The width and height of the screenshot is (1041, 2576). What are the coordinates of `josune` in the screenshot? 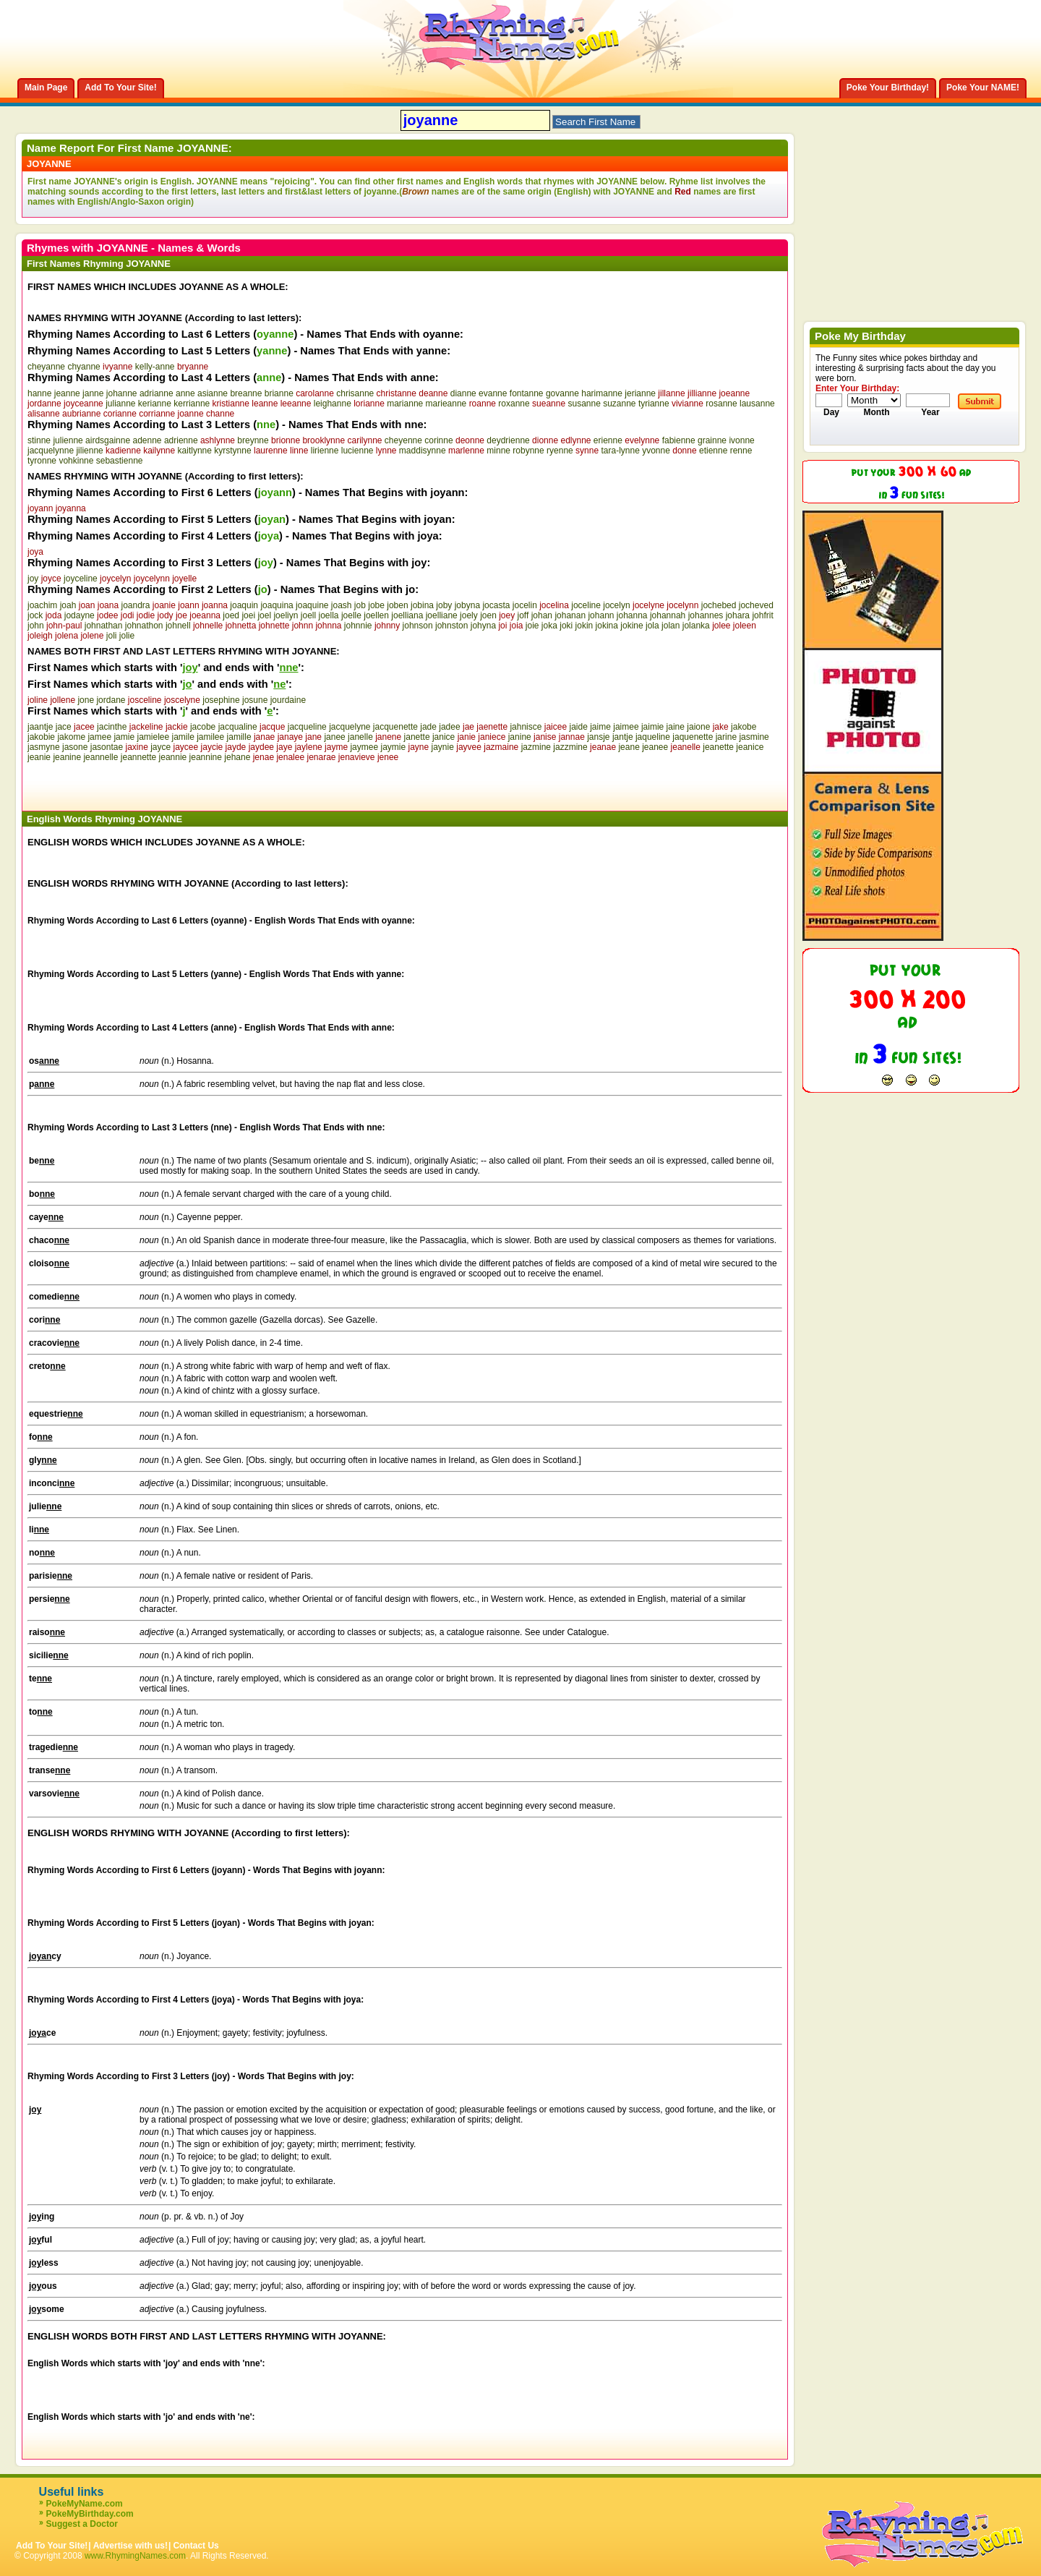 It's located at (254, 700).